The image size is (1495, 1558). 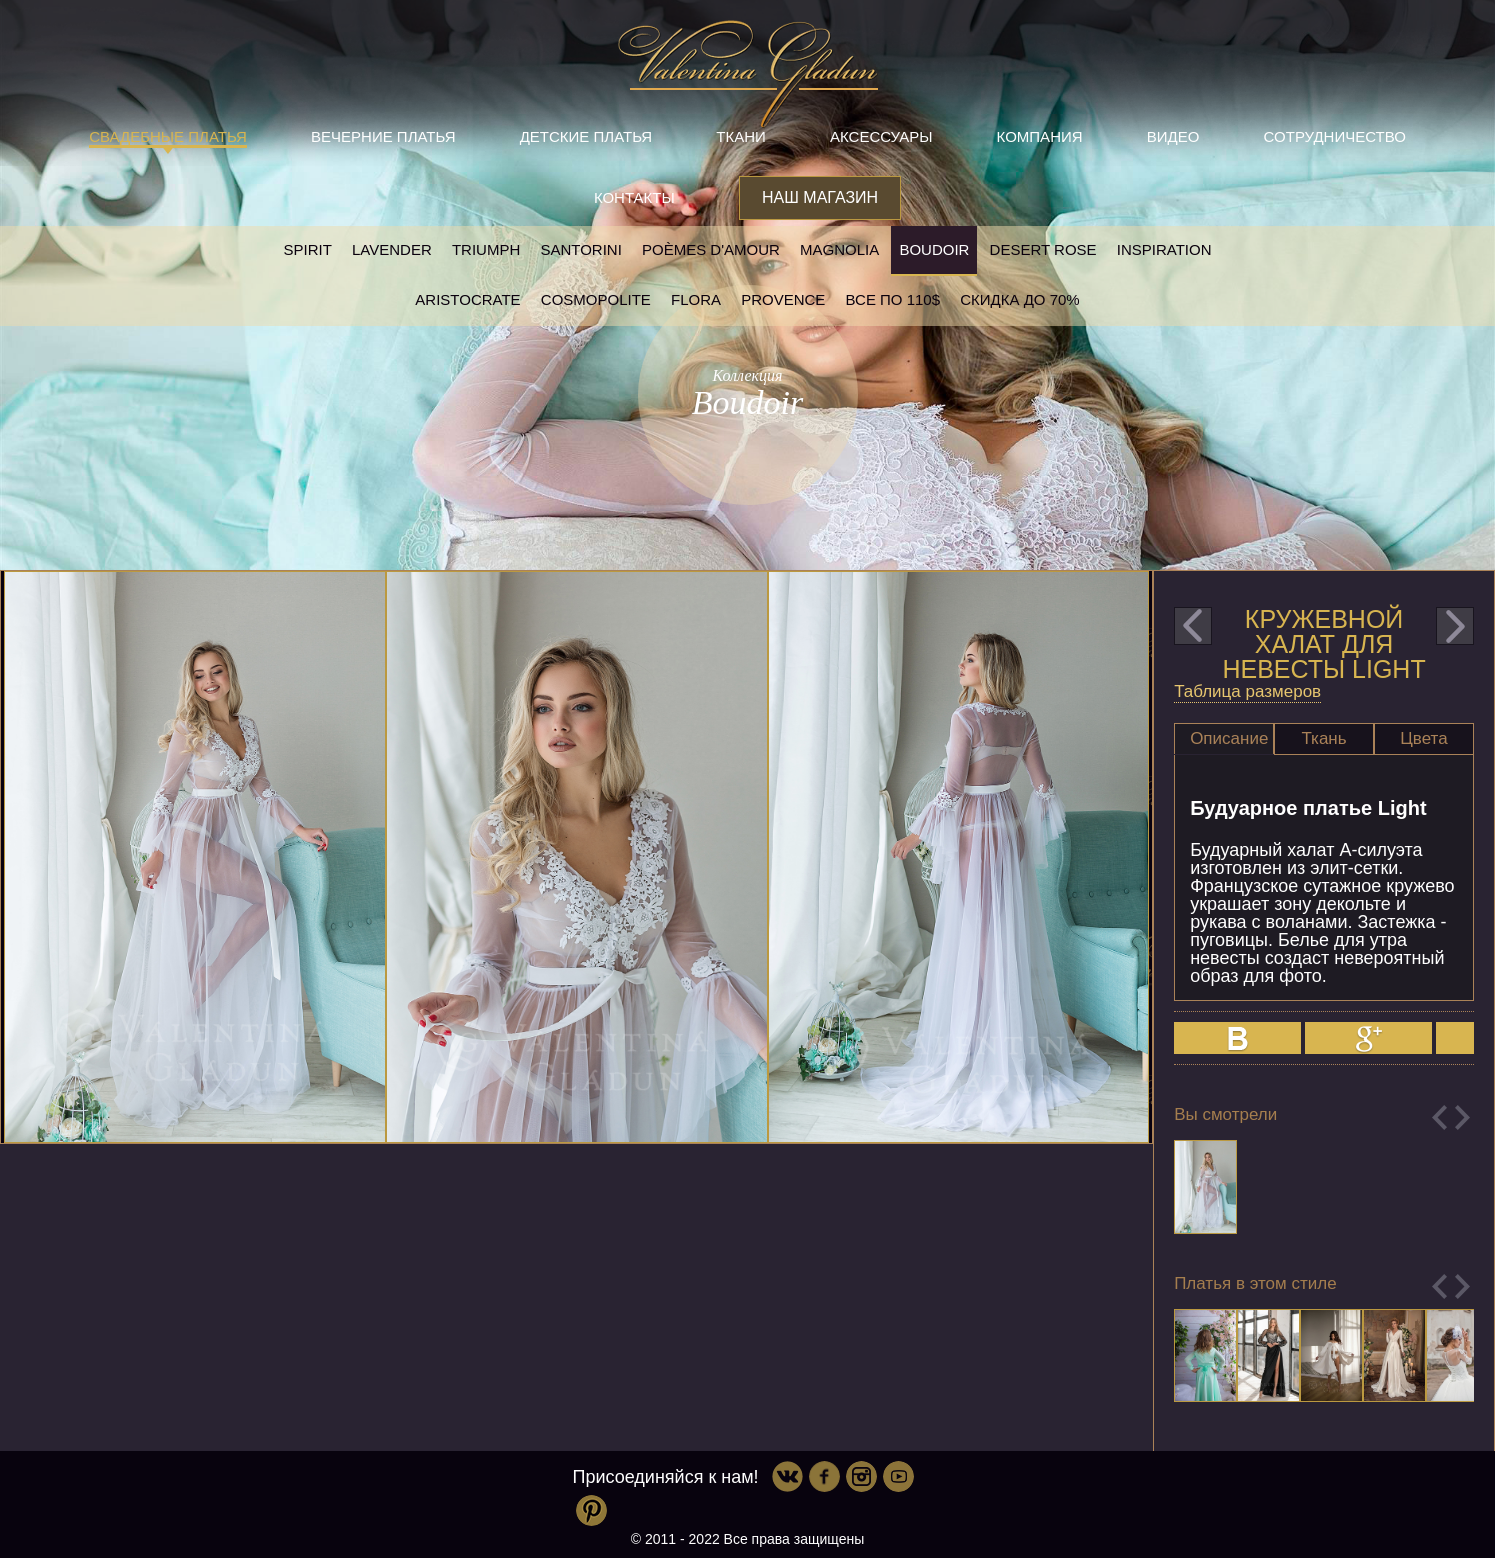 What do you see at coordinates (586, 136) in the screenshot?
I see `Детские платья` at bounding box center [586, 136].